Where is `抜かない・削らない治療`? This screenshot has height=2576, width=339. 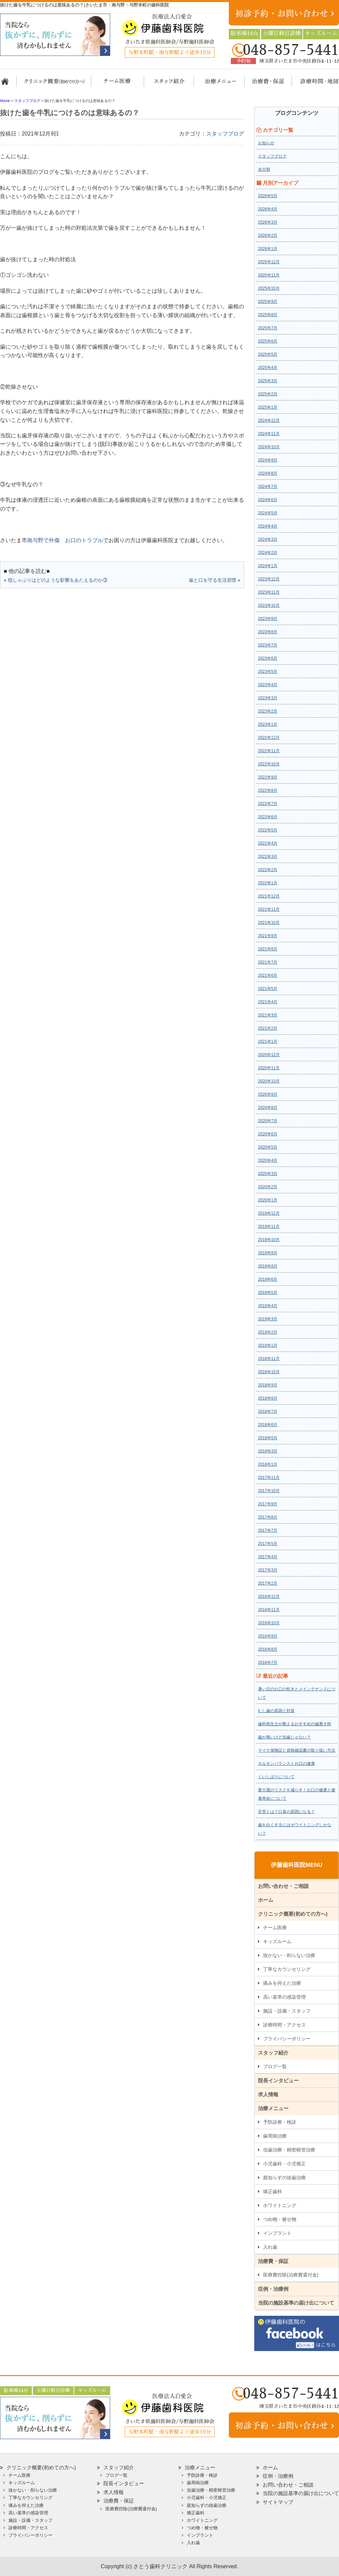
抜かない・削らない治療 is located at coordinates (289, 1955).